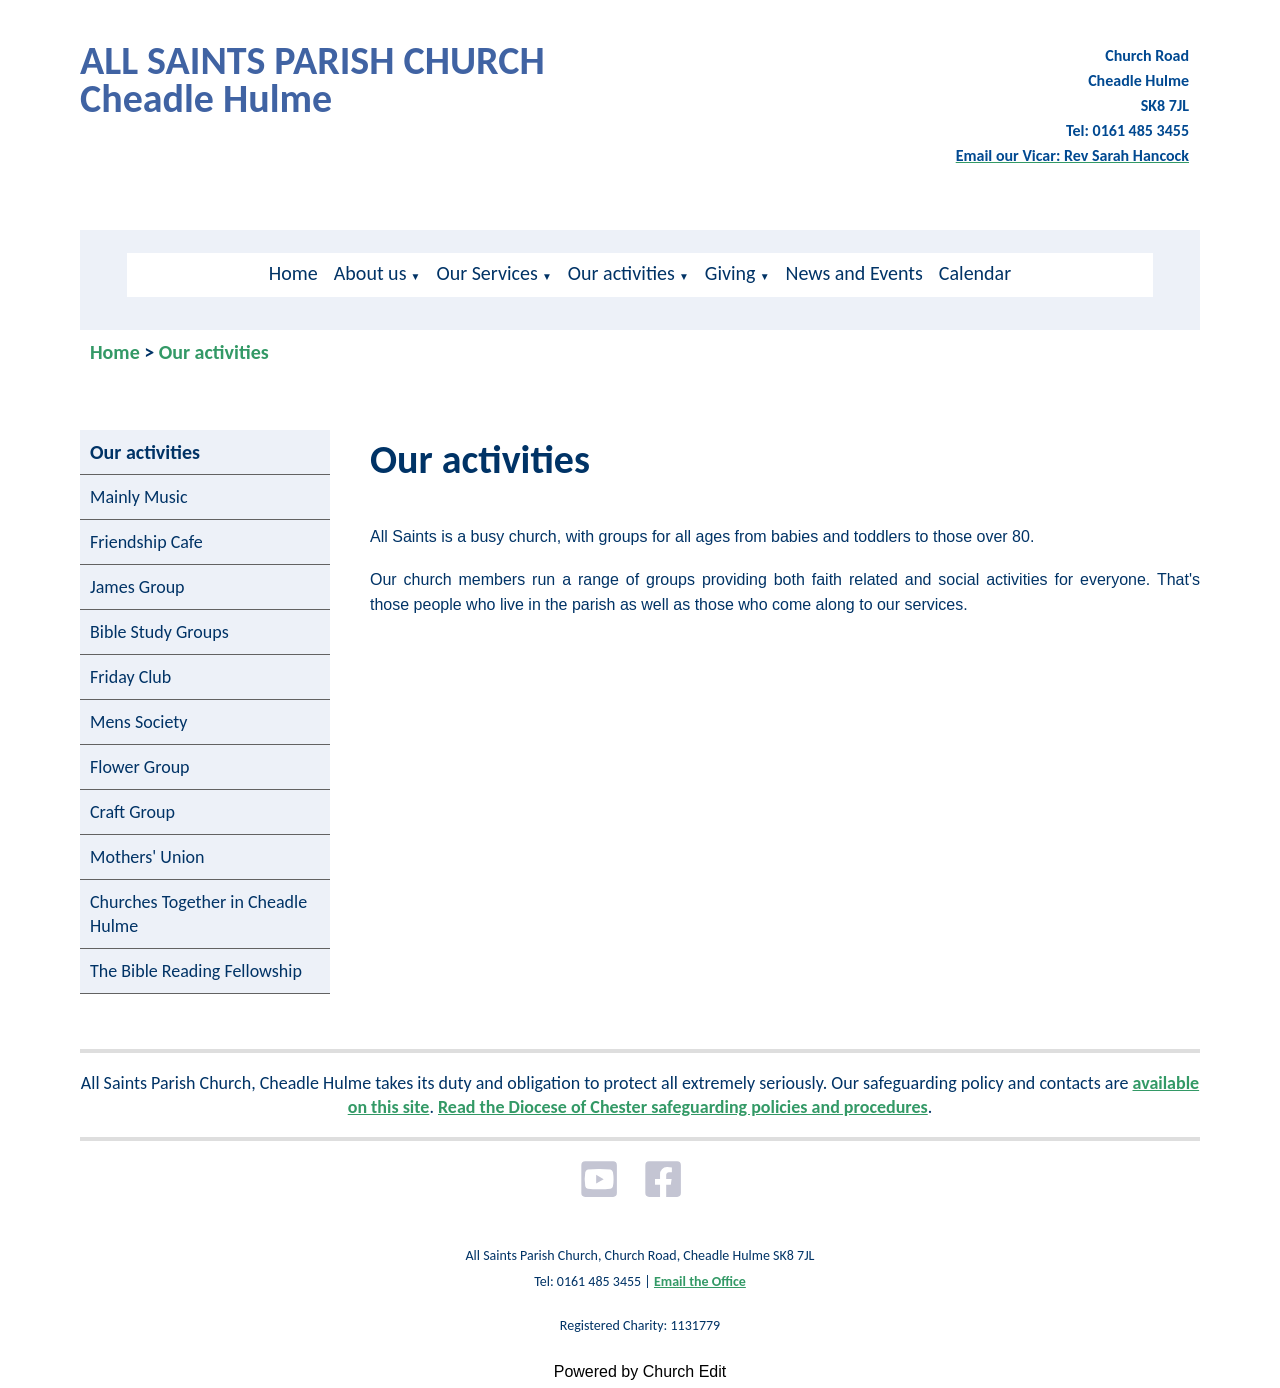 The height and width of the screenshot is (1388, 1280). What do you see at coordinates (486, 273) in the screenshot?
I see `Our Services` at bounding box center [486, 273].